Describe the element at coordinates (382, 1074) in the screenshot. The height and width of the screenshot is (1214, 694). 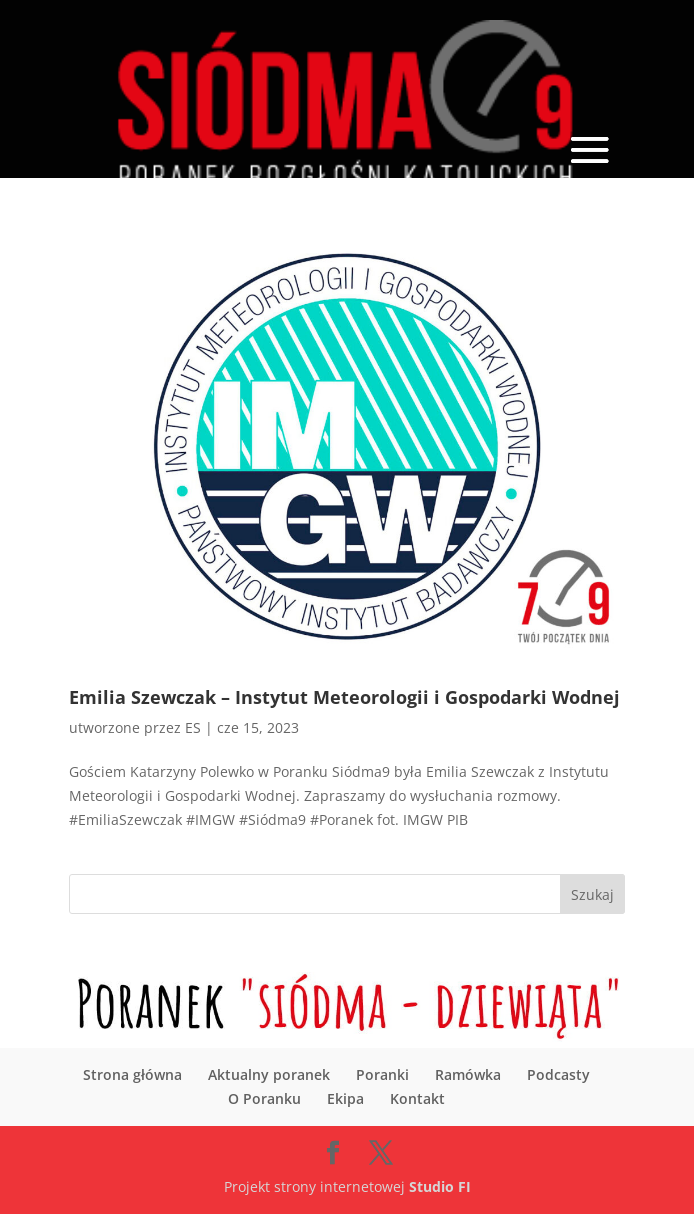
I see `Poranki` at that location.